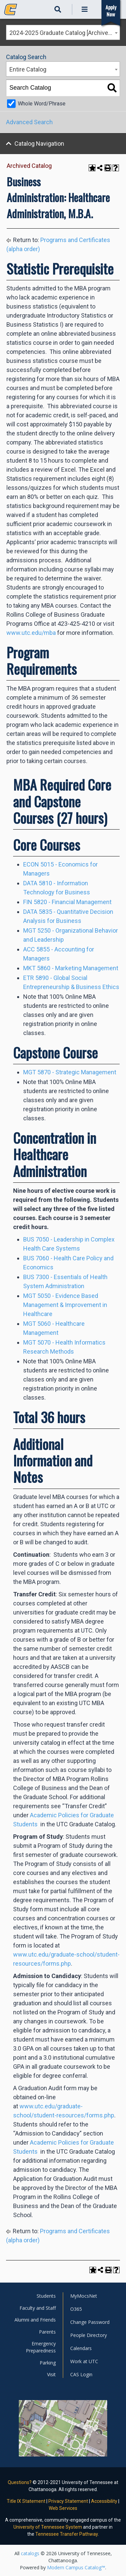  Describe the element at coordinates (26, 2501) in the screenshot. I see `Title IX Statement` at that location.